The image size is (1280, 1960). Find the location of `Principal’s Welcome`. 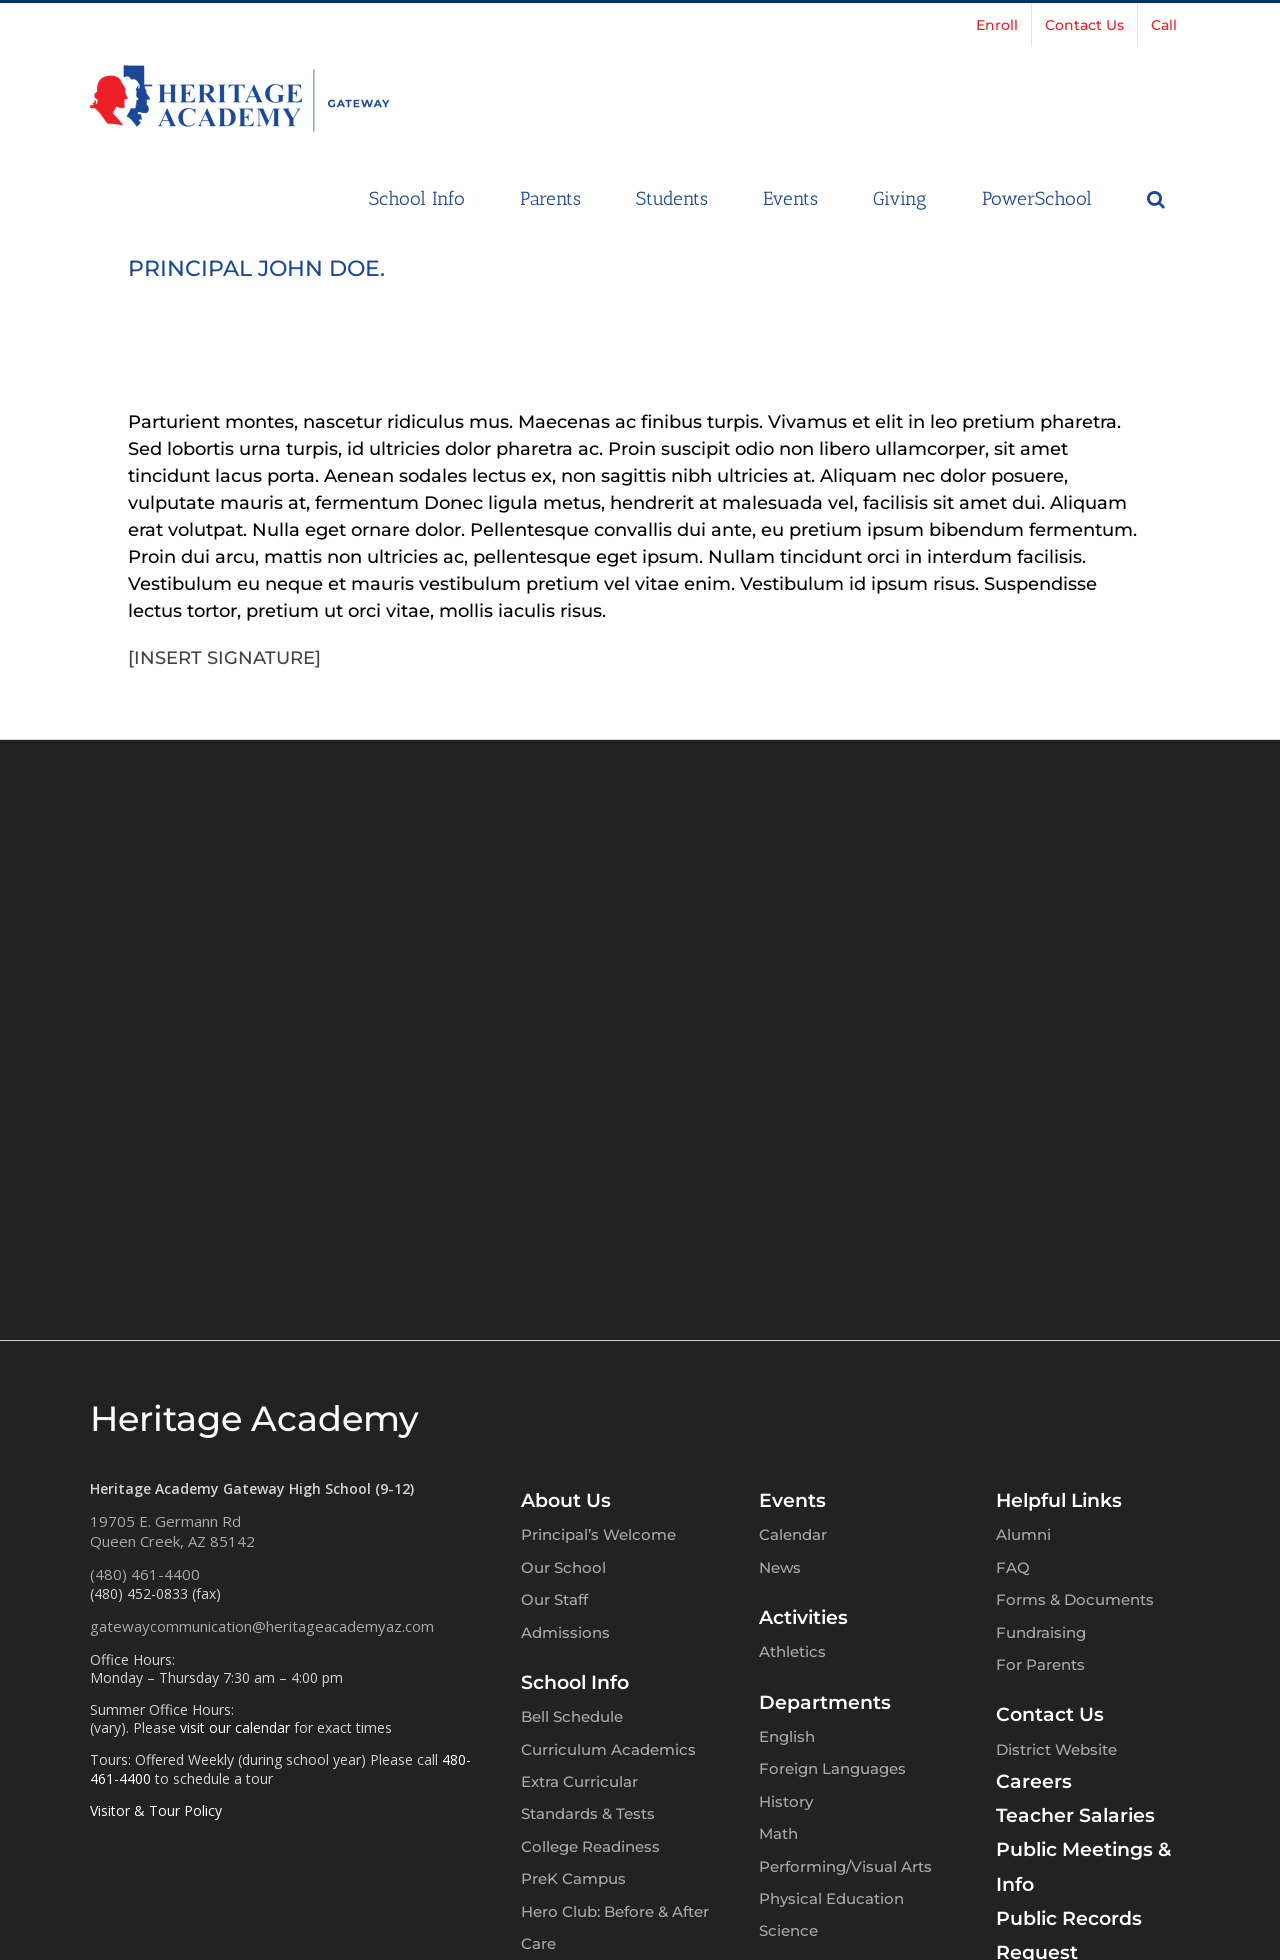

Principal’s Welcome is located at coordinates (598, 1534).